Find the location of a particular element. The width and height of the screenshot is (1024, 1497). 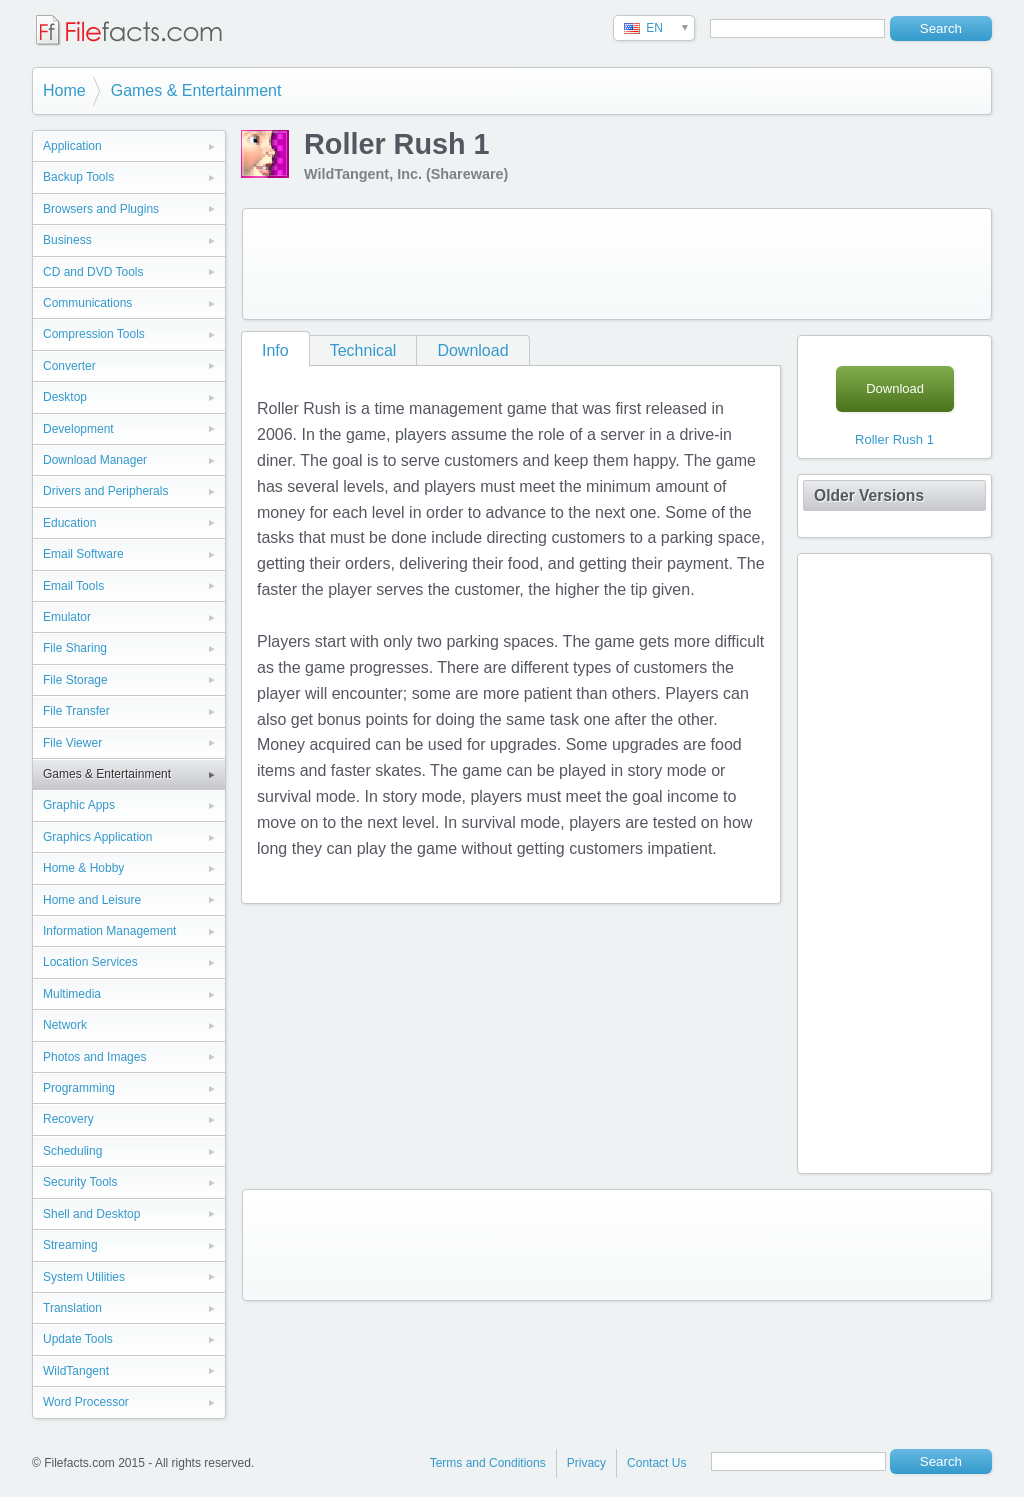

Scheduling is located at coordinates (72, 1151).